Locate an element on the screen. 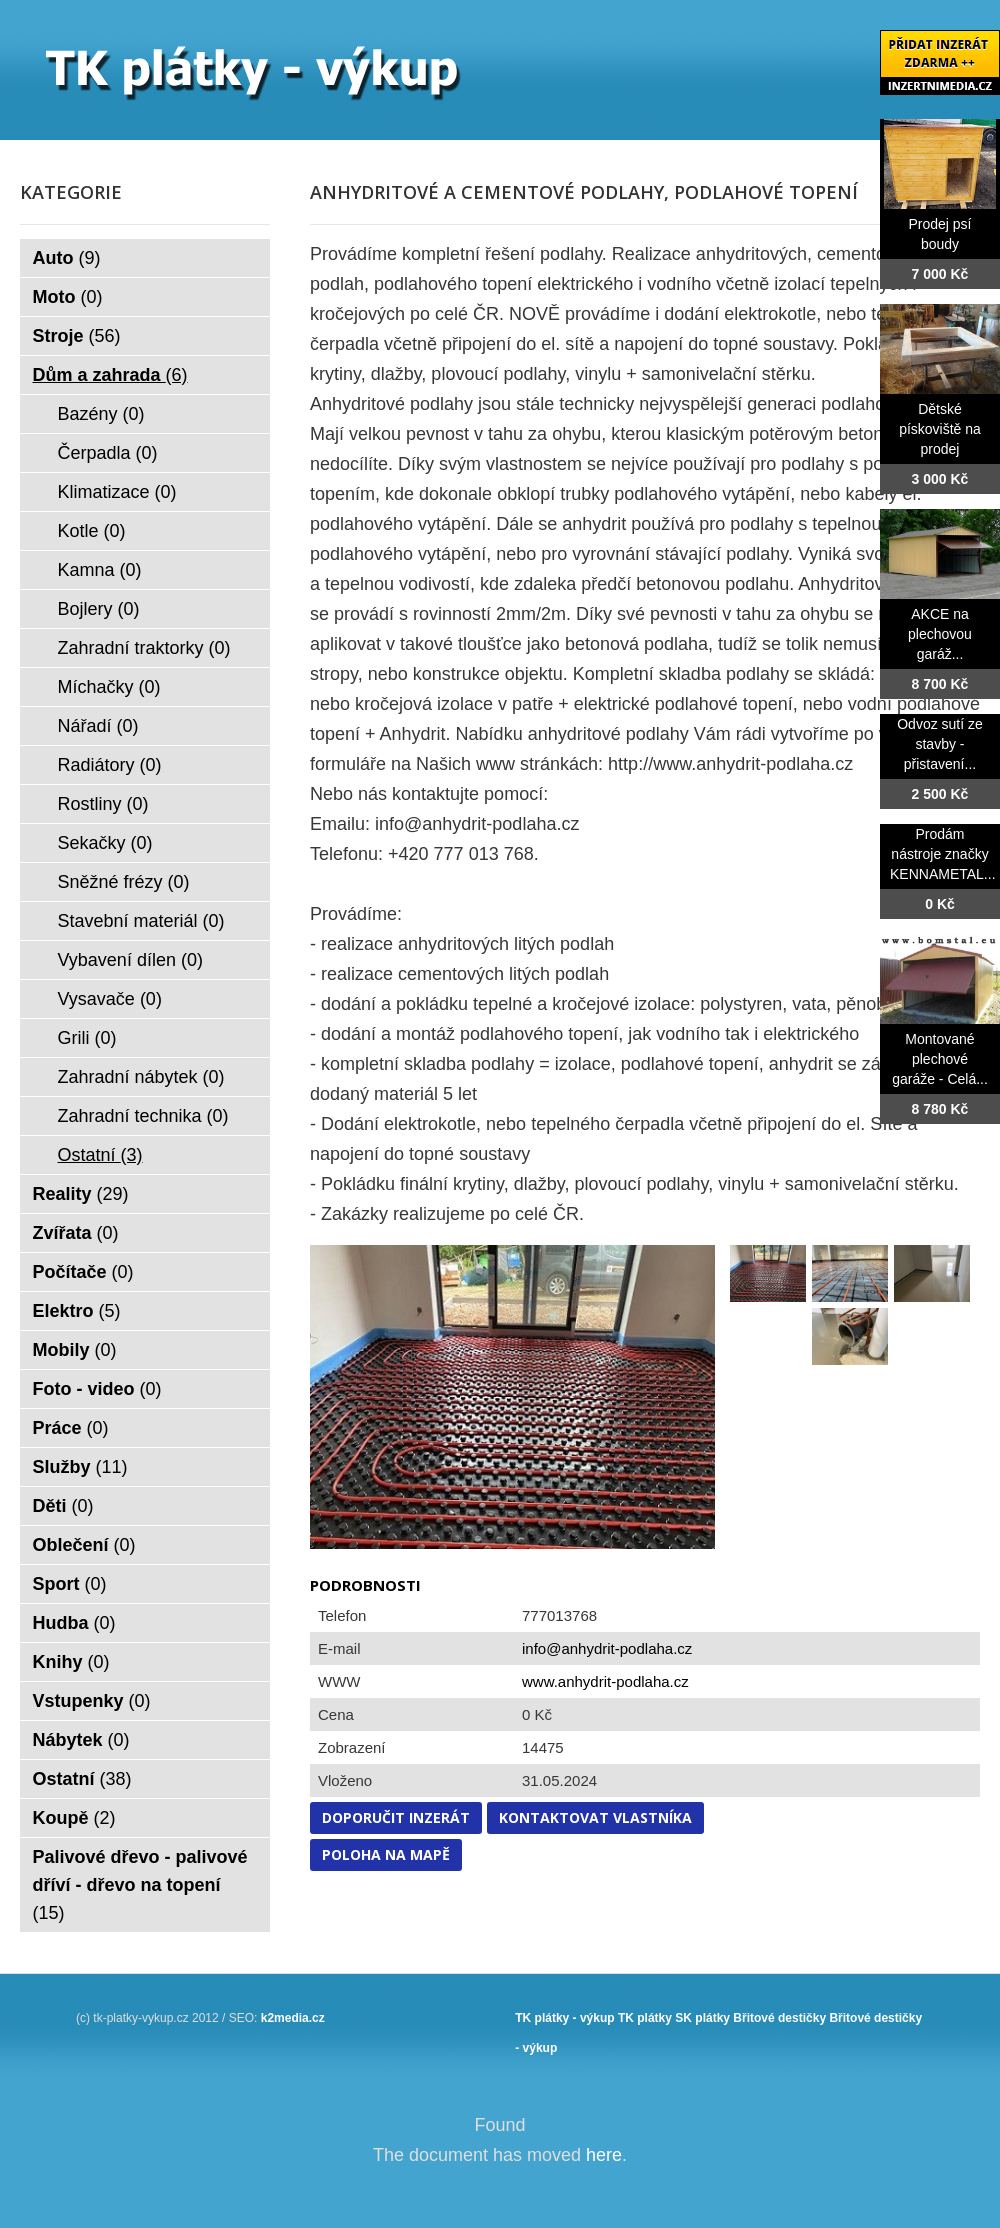  Elektro is located at coordinates (77, 1311).